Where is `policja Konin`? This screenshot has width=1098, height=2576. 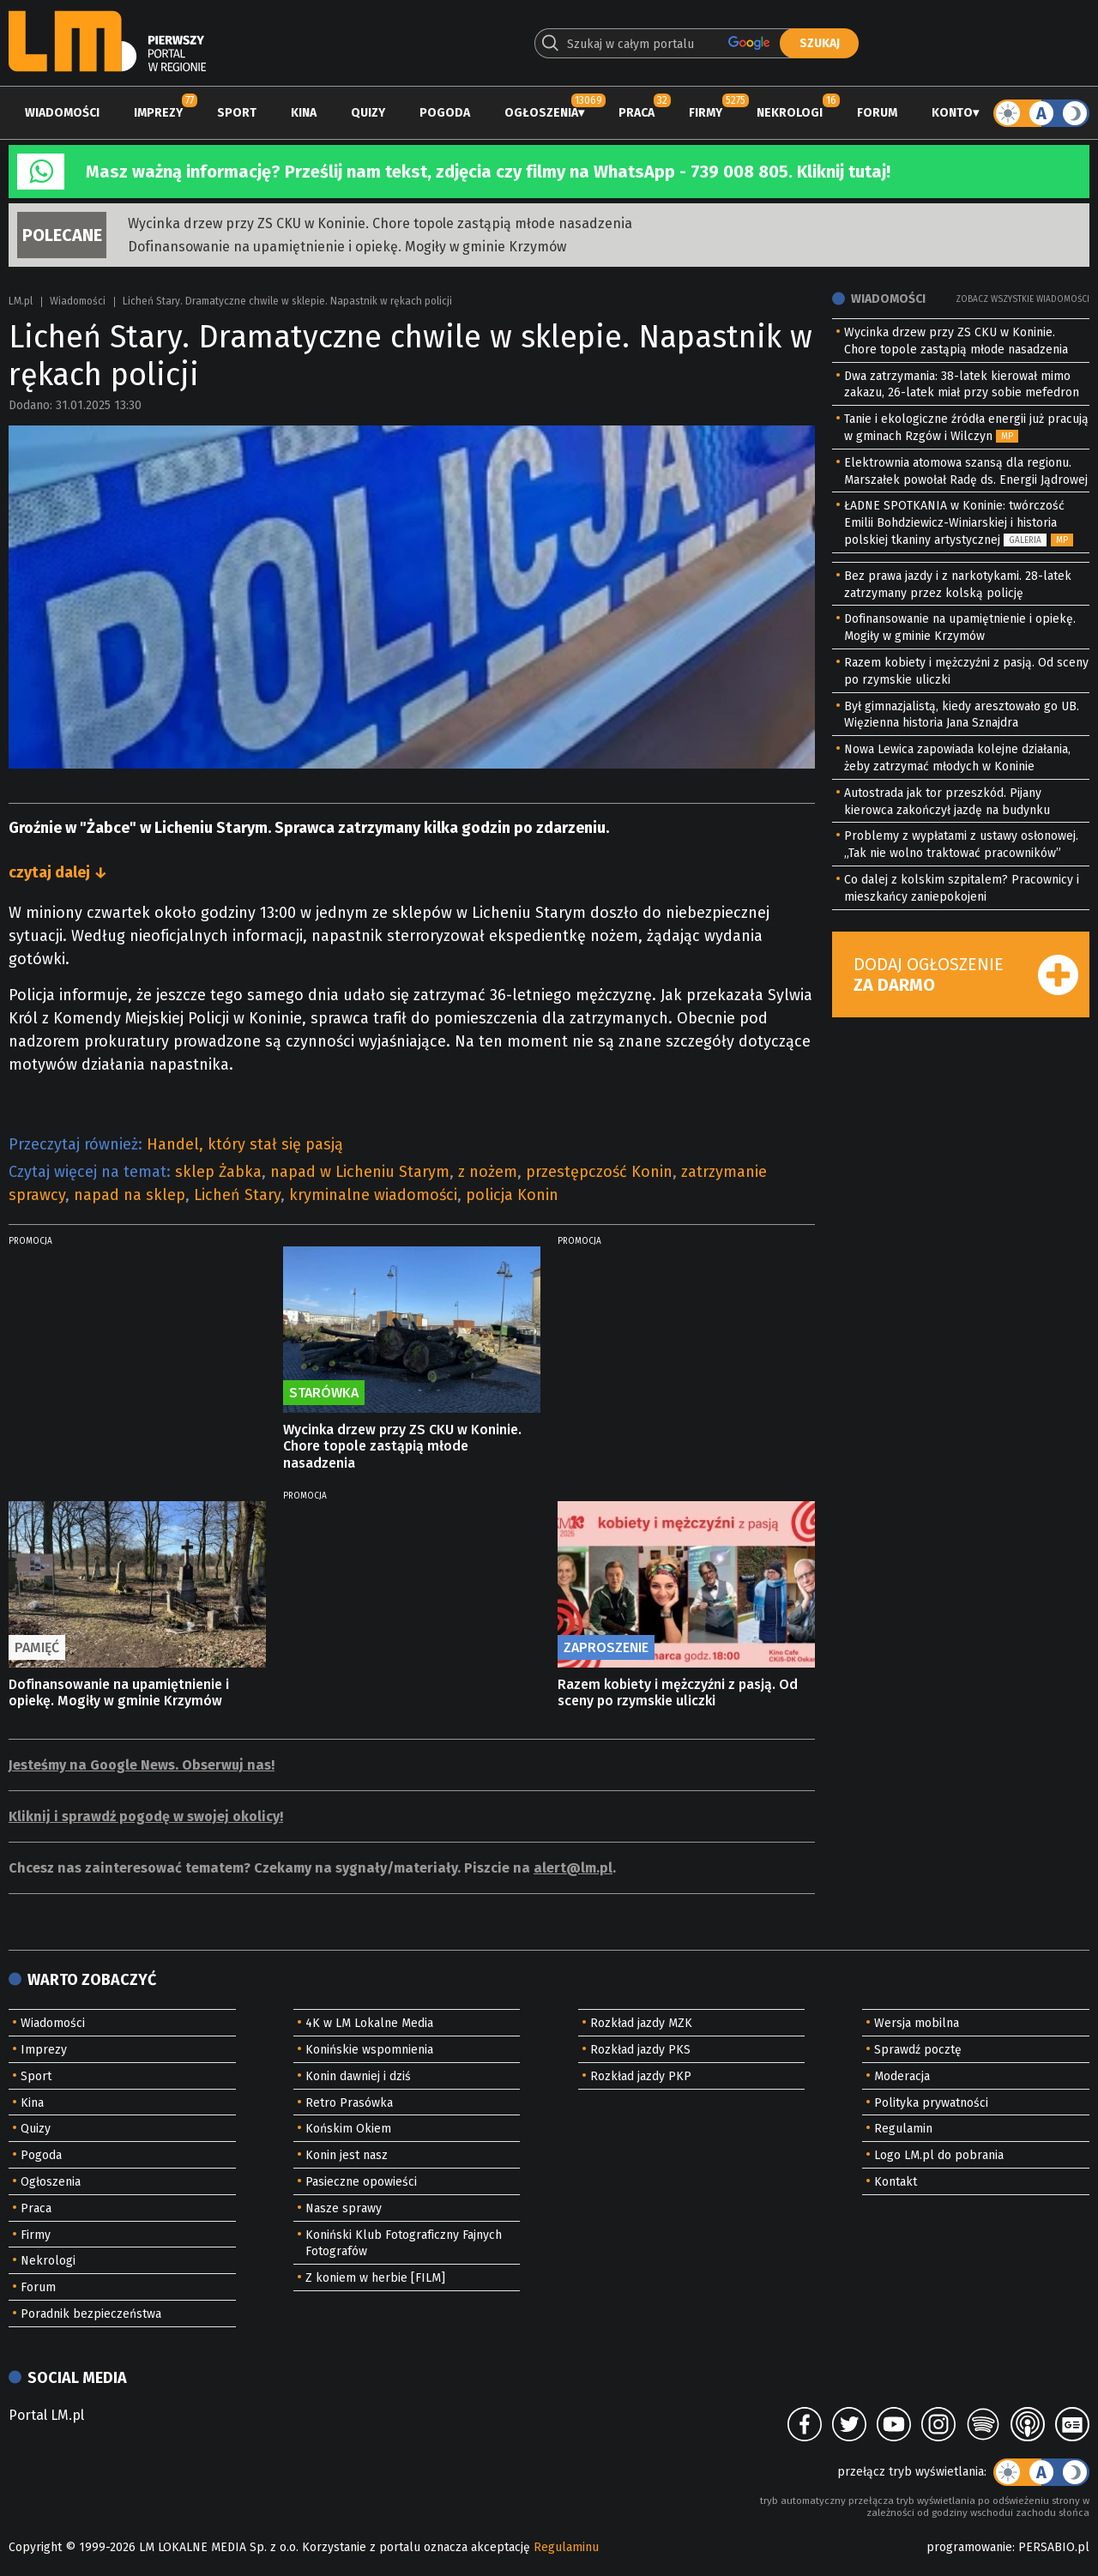
policja Konin is located at coordinates (512, 1194).